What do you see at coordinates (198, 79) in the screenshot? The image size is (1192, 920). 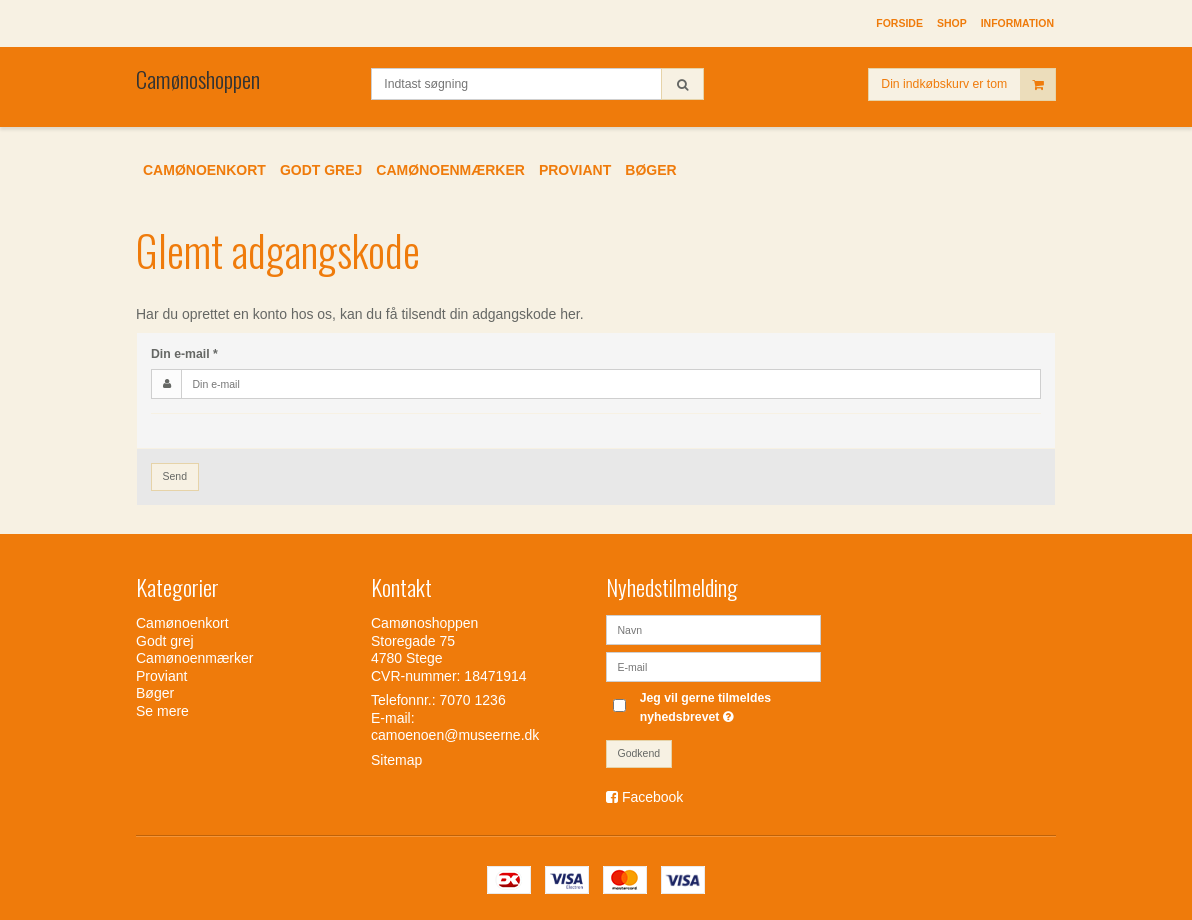 I see `Camønoshoppen` at bounding box center [198, 79].